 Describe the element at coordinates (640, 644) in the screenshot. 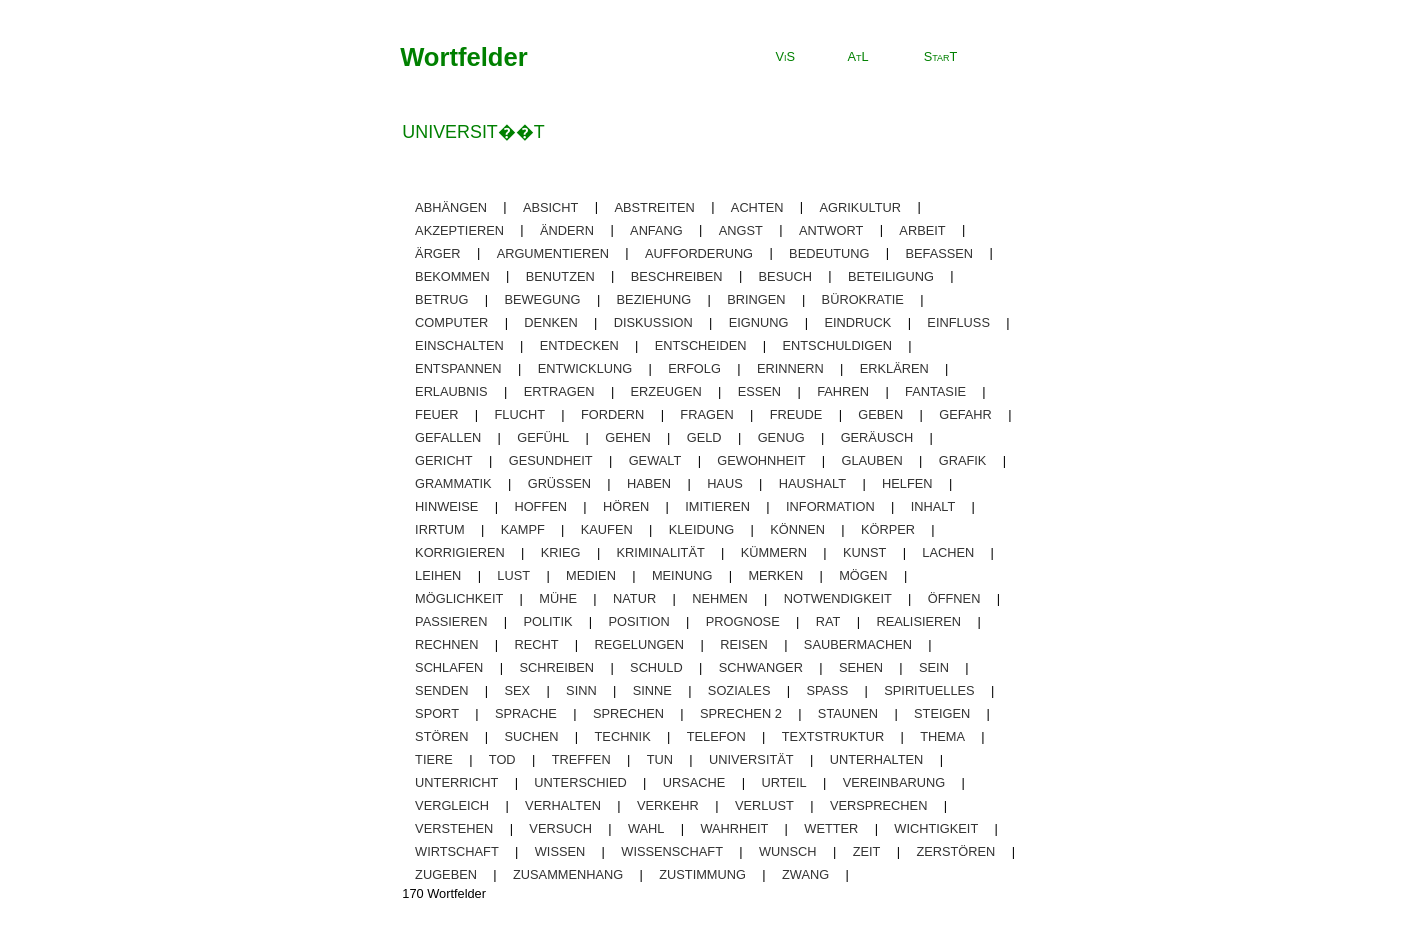

I see `regelungen` at that location.